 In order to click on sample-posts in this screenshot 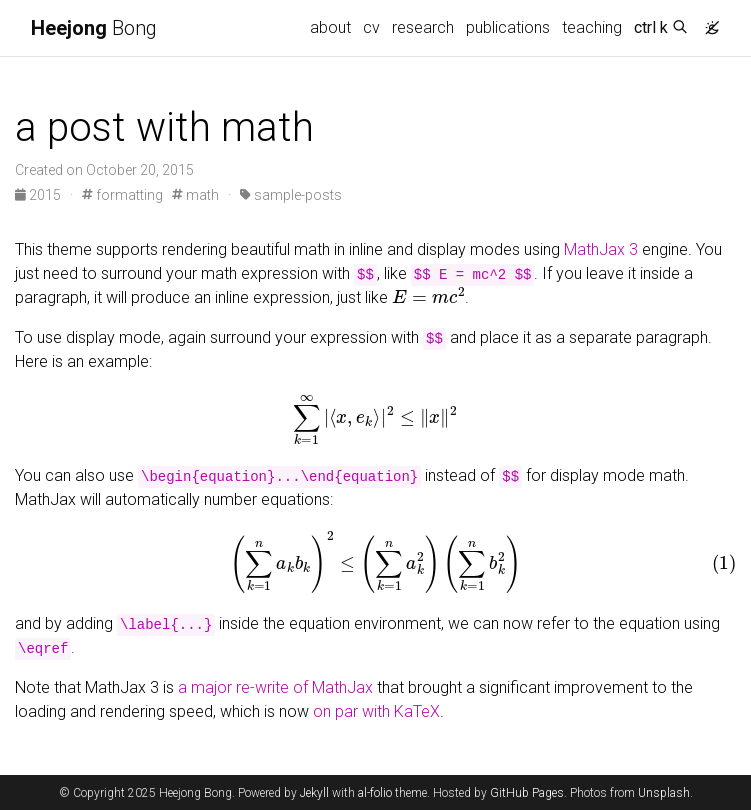, I will do `click(291, 195)`.